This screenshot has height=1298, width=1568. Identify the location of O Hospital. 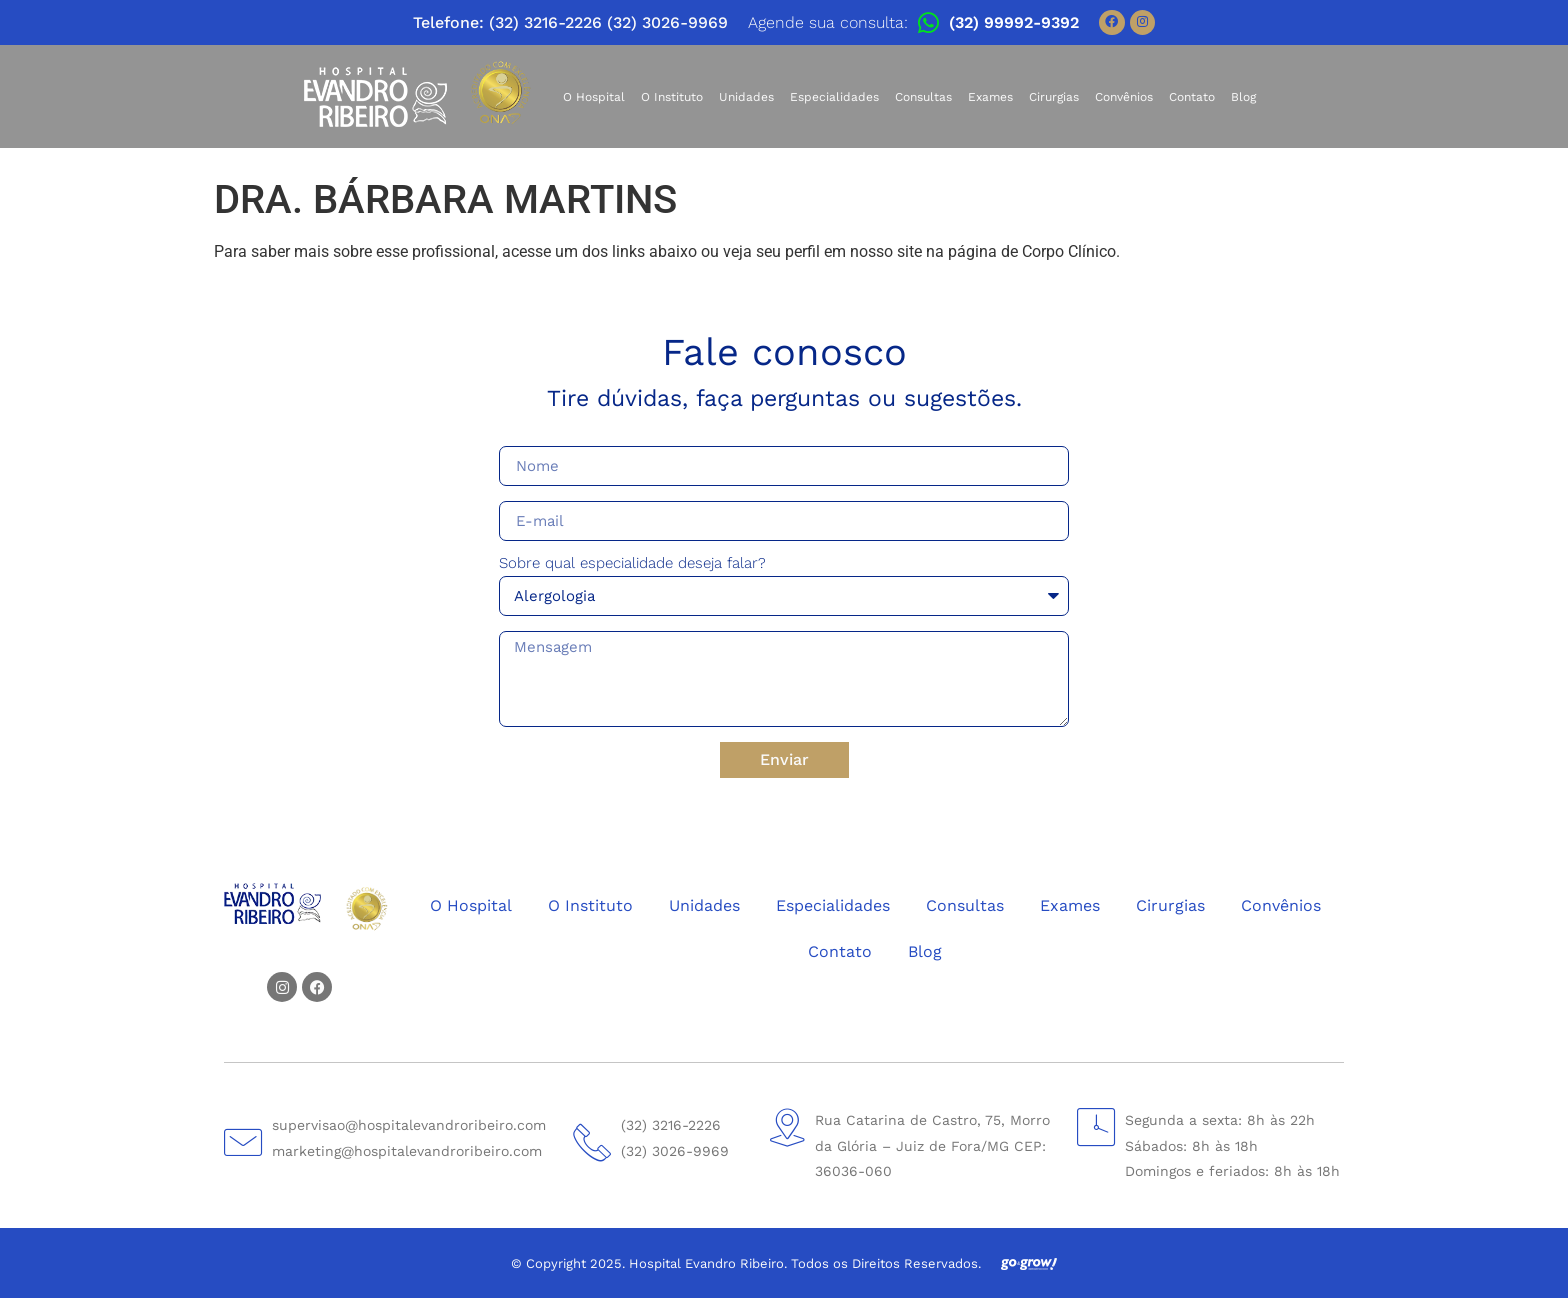
(594, 97).